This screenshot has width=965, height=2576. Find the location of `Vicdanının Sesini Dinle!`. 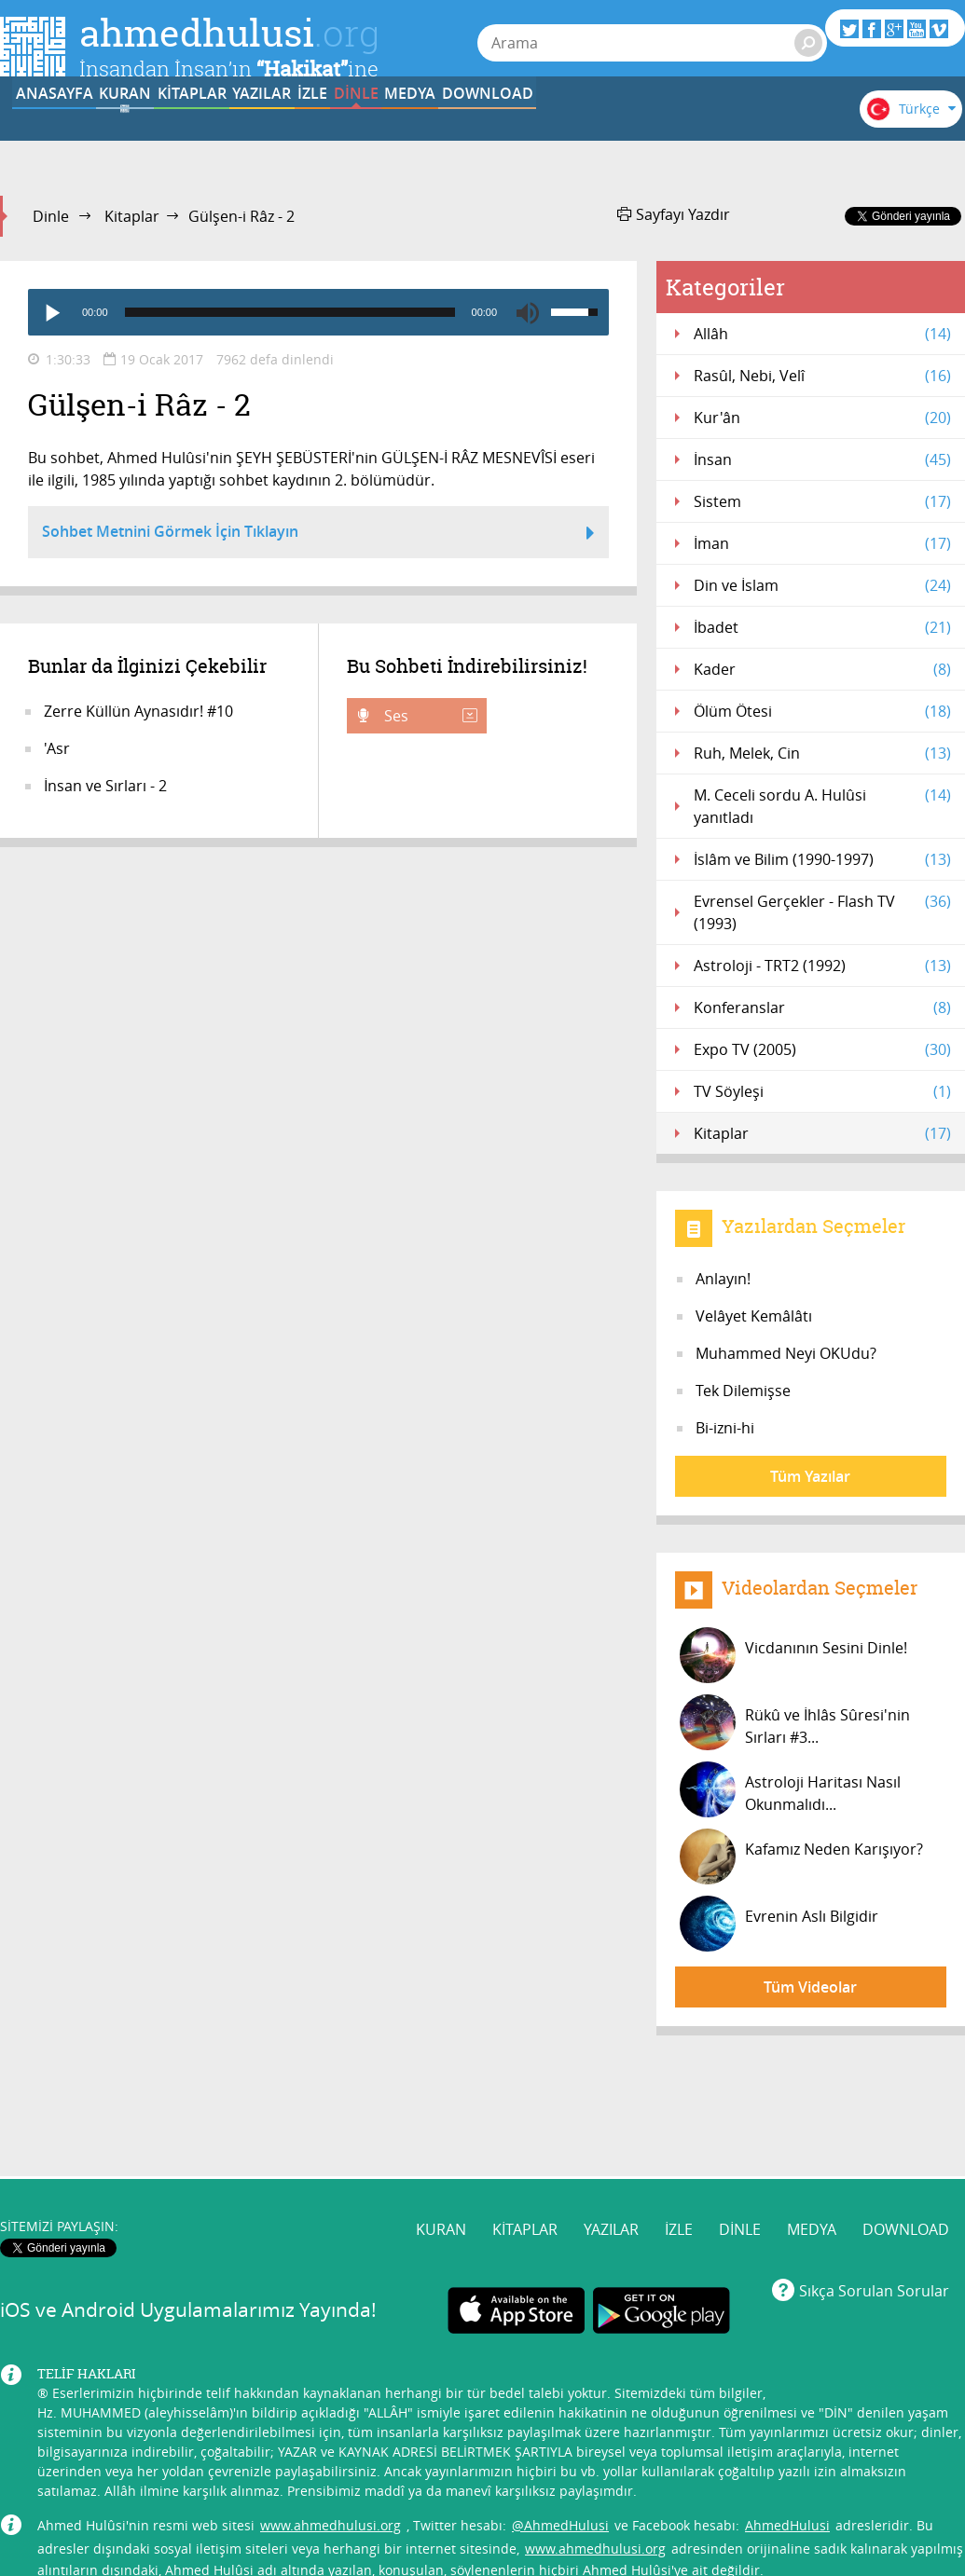

Vicdanının Sesini Dinle! is located at coordinates (793, 1655).